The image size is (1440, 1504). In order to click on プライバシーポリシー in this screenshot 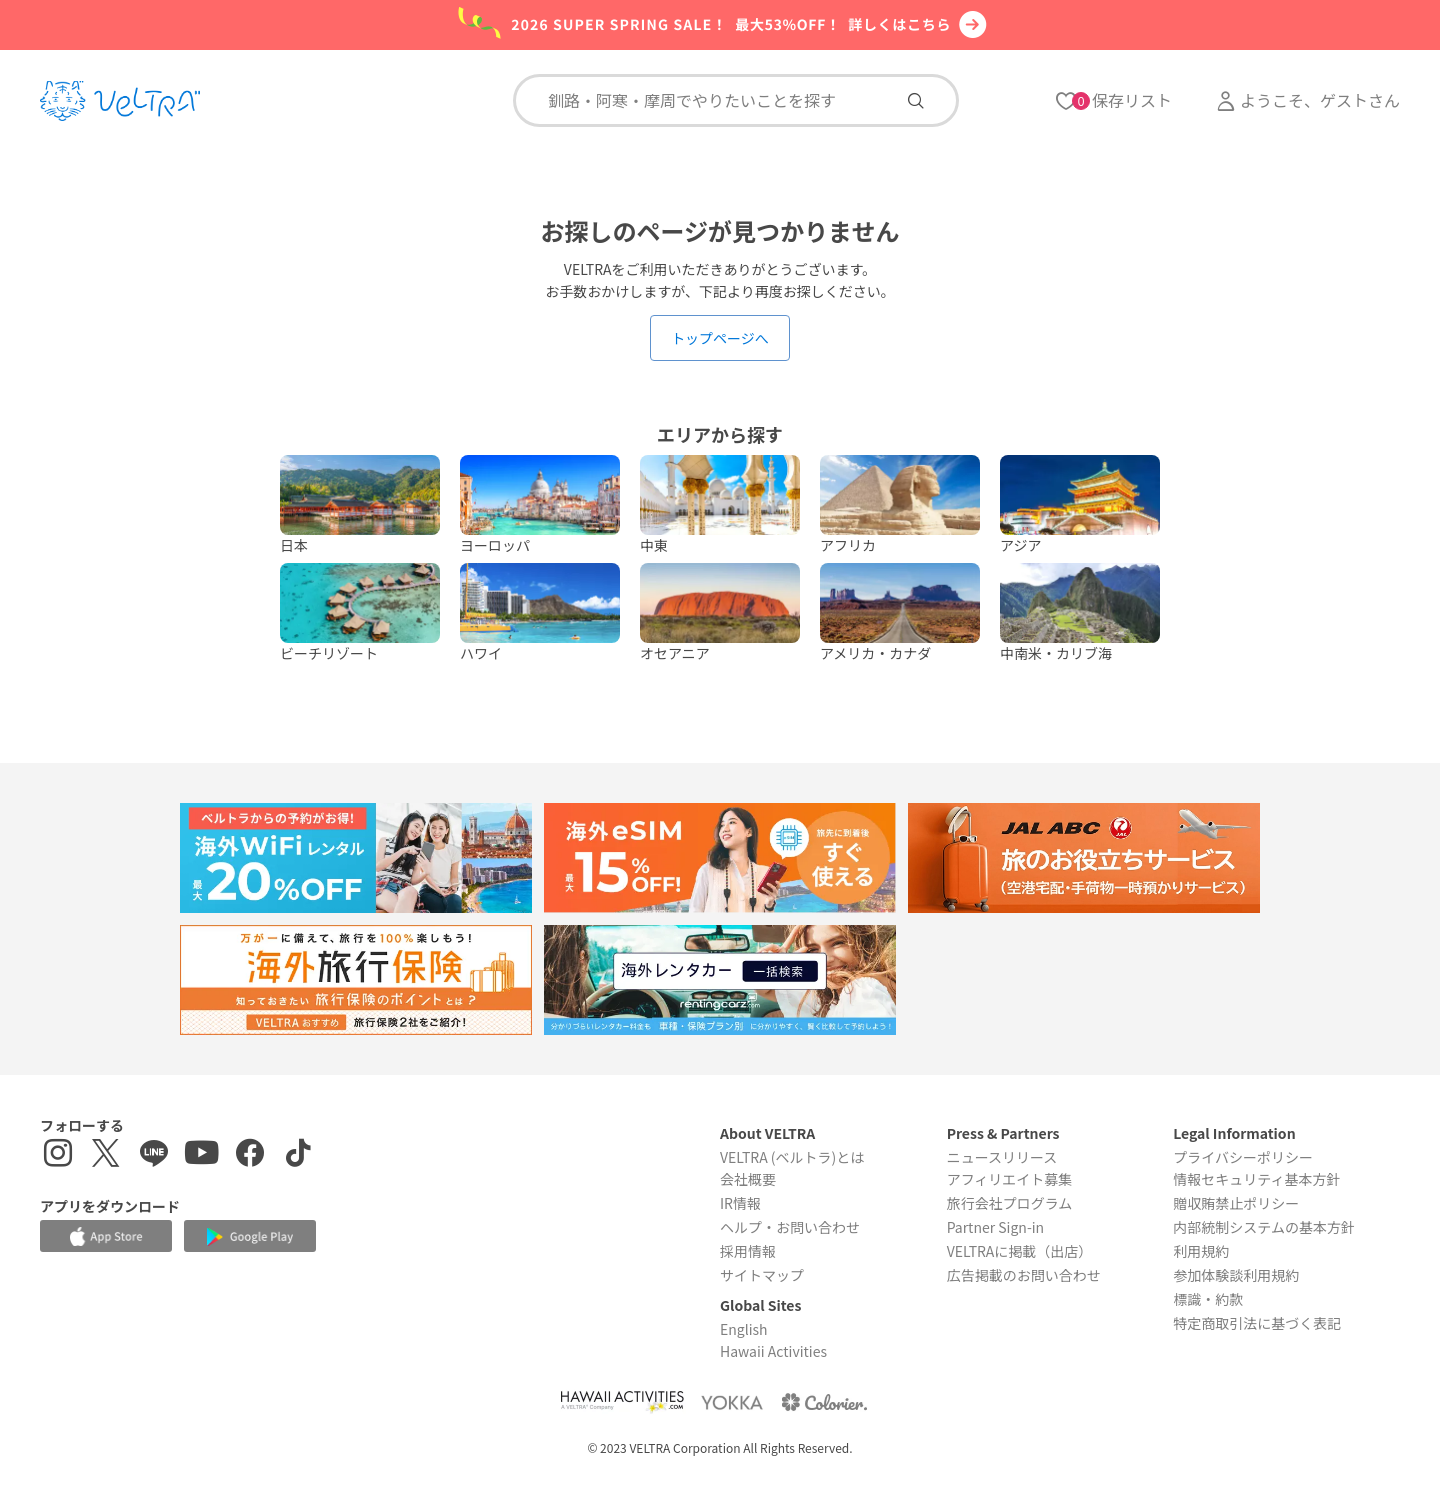, I will do `click(1243, 1157)`.